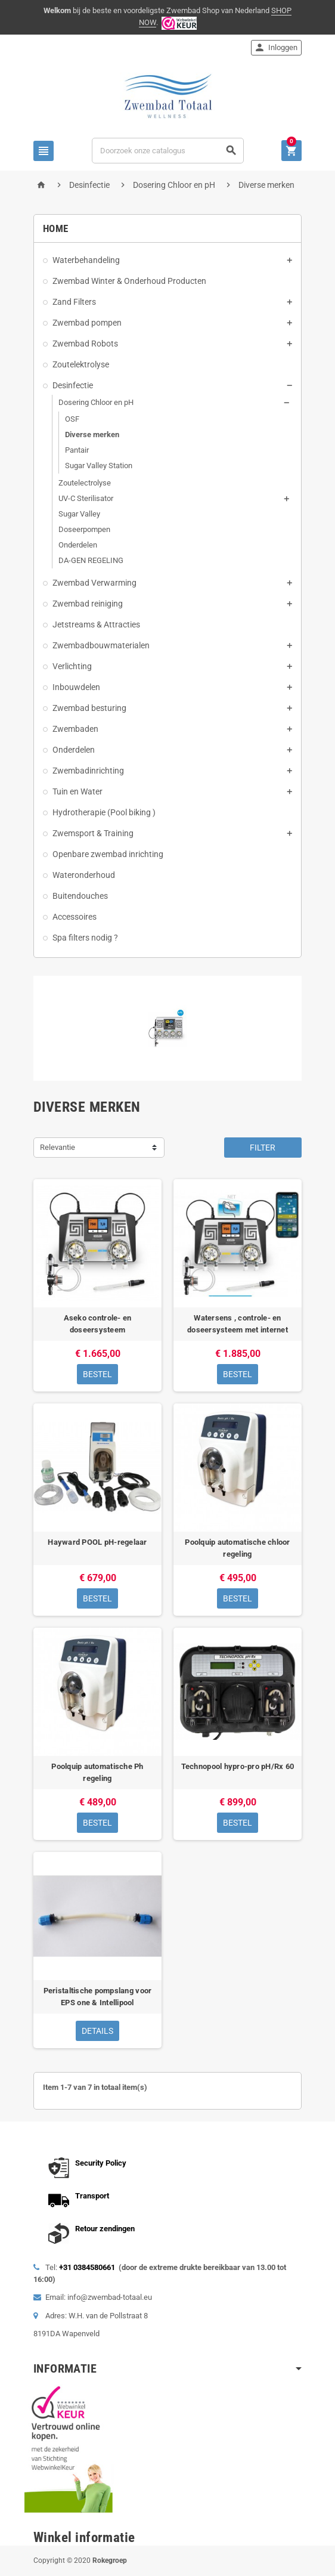  Describe the element at coordinates (168, 150) in the screenshot. I see `[Zoeken]` at that location.